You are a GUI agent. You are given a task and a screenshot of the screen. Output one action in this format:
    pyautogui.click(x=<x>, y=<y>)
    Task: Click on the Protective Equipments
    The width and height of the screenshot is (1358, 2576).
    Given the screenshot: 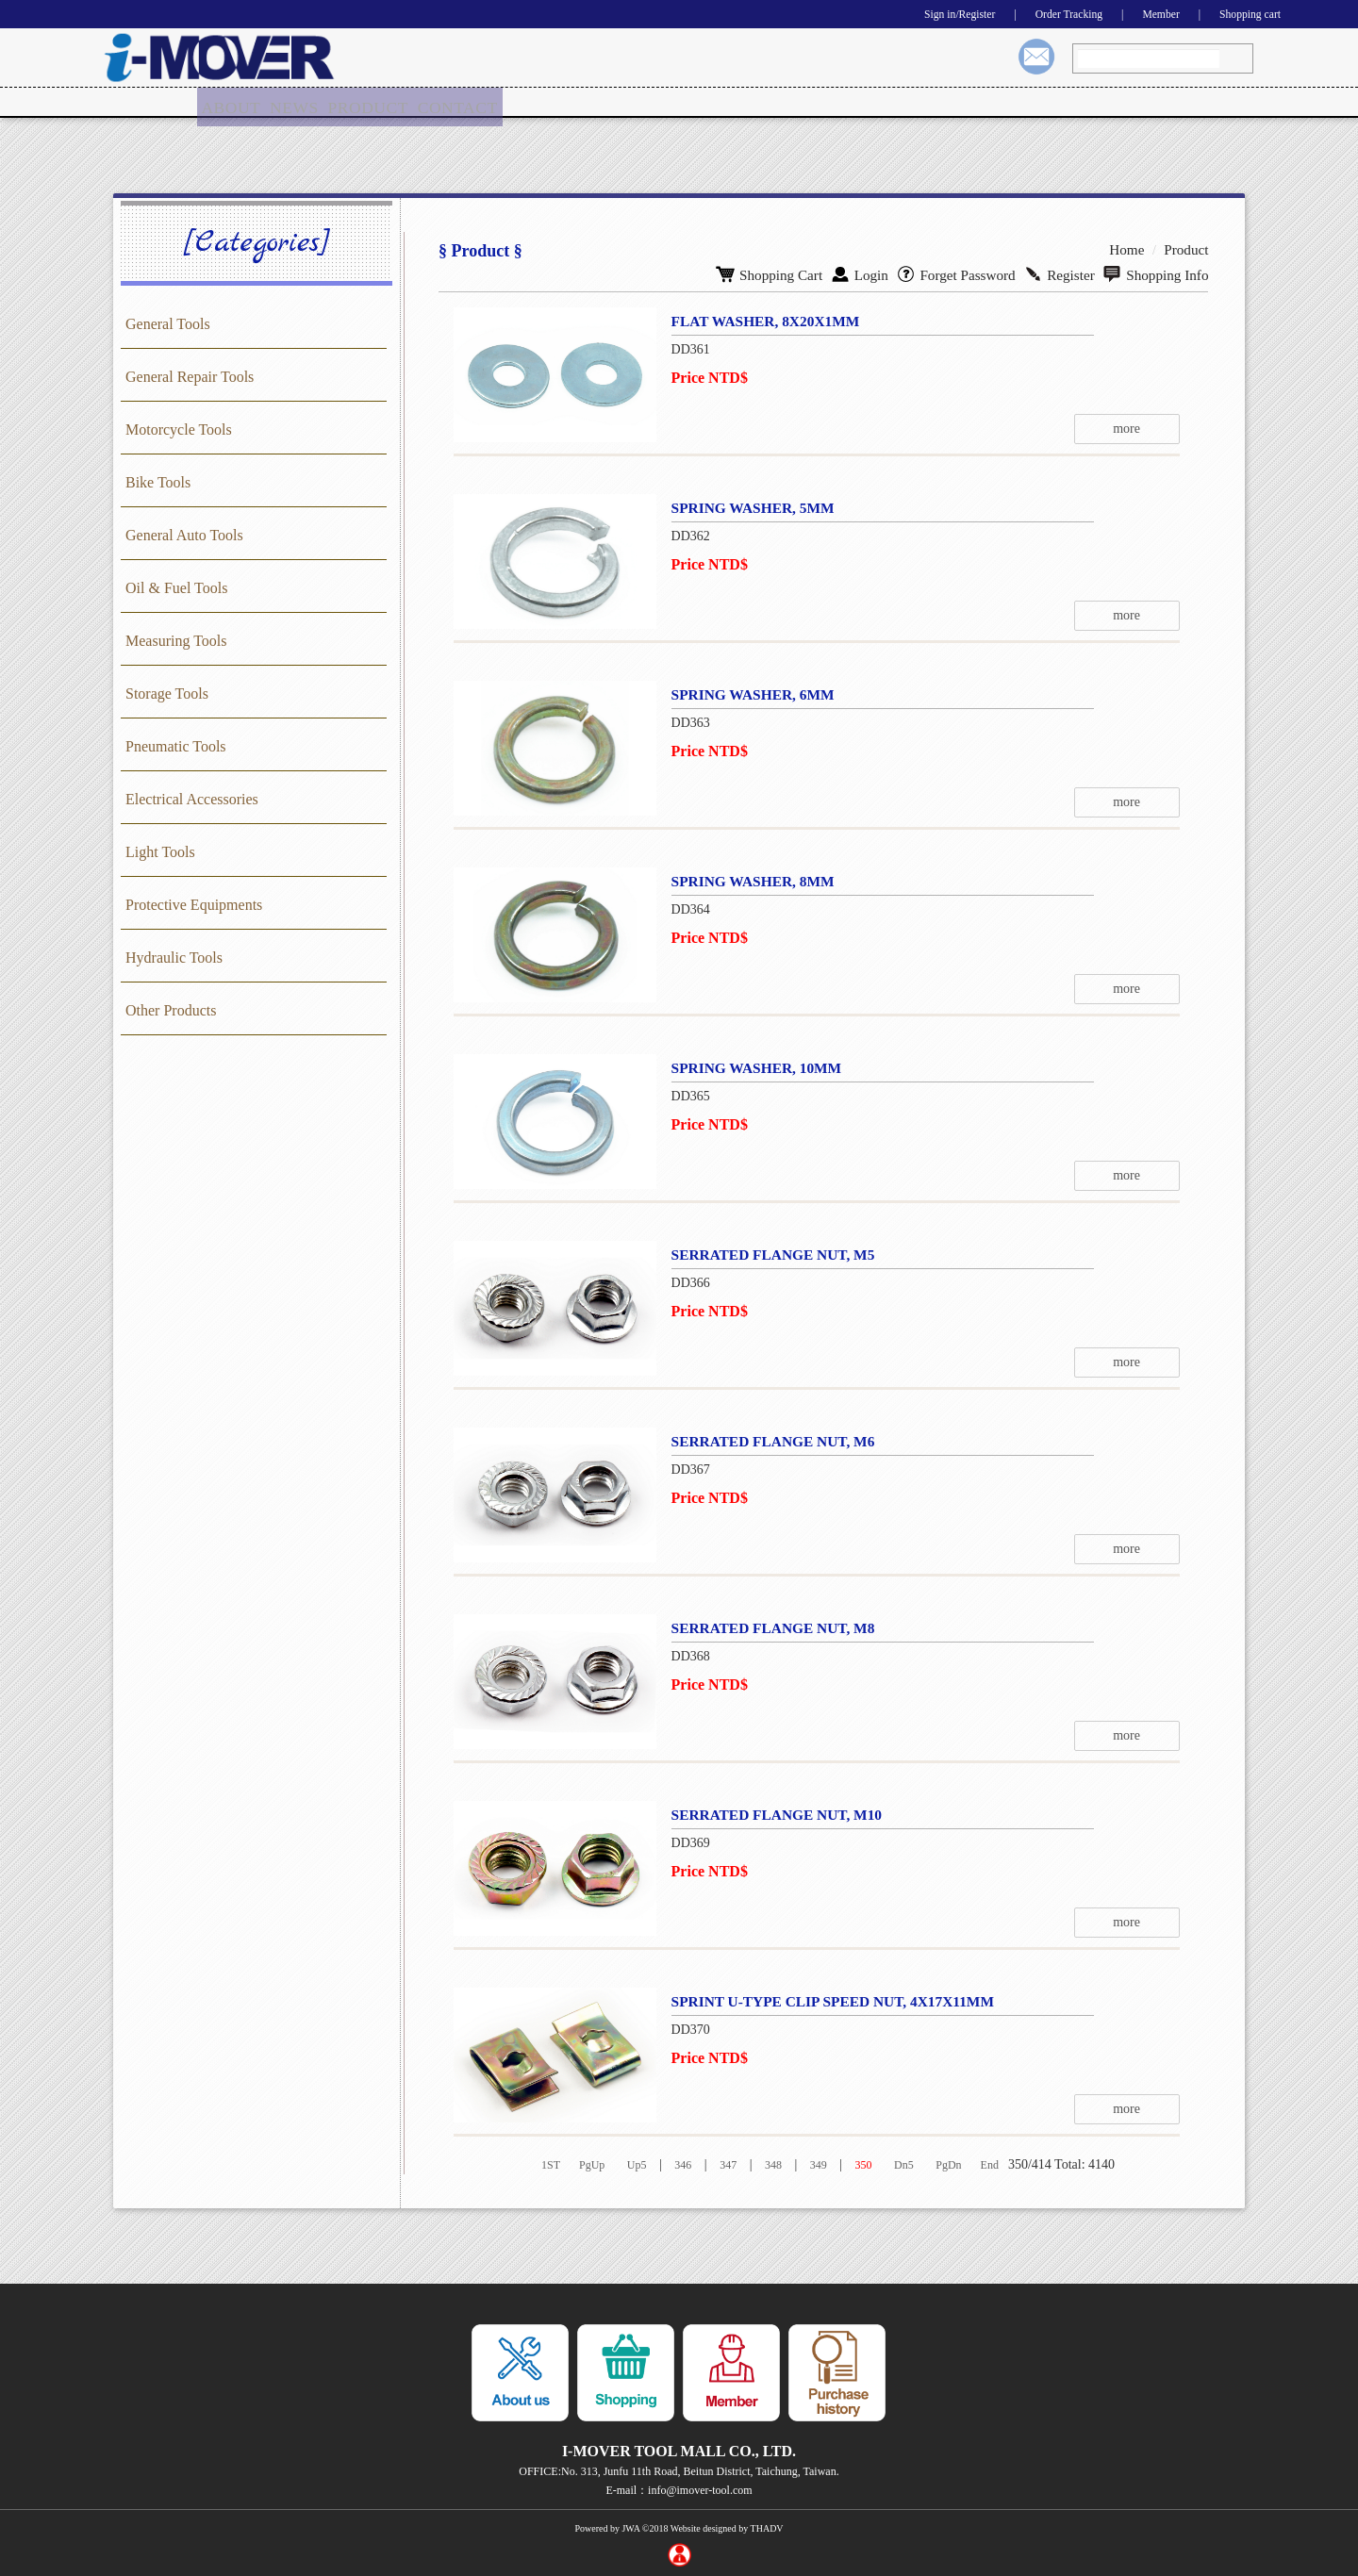 What is the action you would take?
    pyautogui.click(x=193, y=904)
    